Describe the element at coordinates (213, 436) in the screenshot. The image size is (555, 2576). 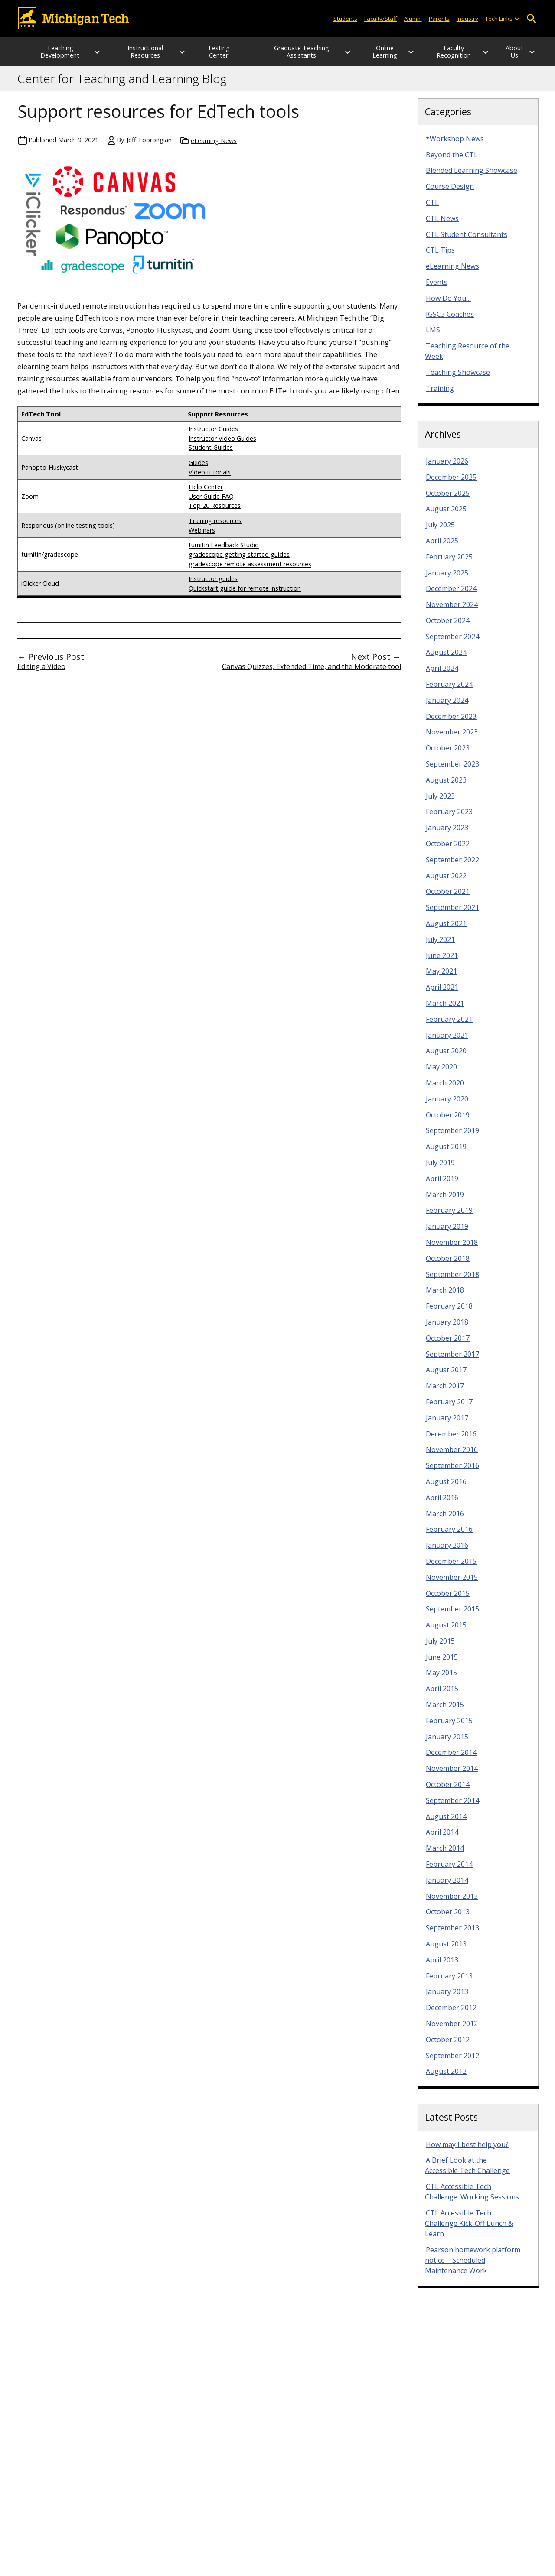
I see `Instructor Guides` at that location.